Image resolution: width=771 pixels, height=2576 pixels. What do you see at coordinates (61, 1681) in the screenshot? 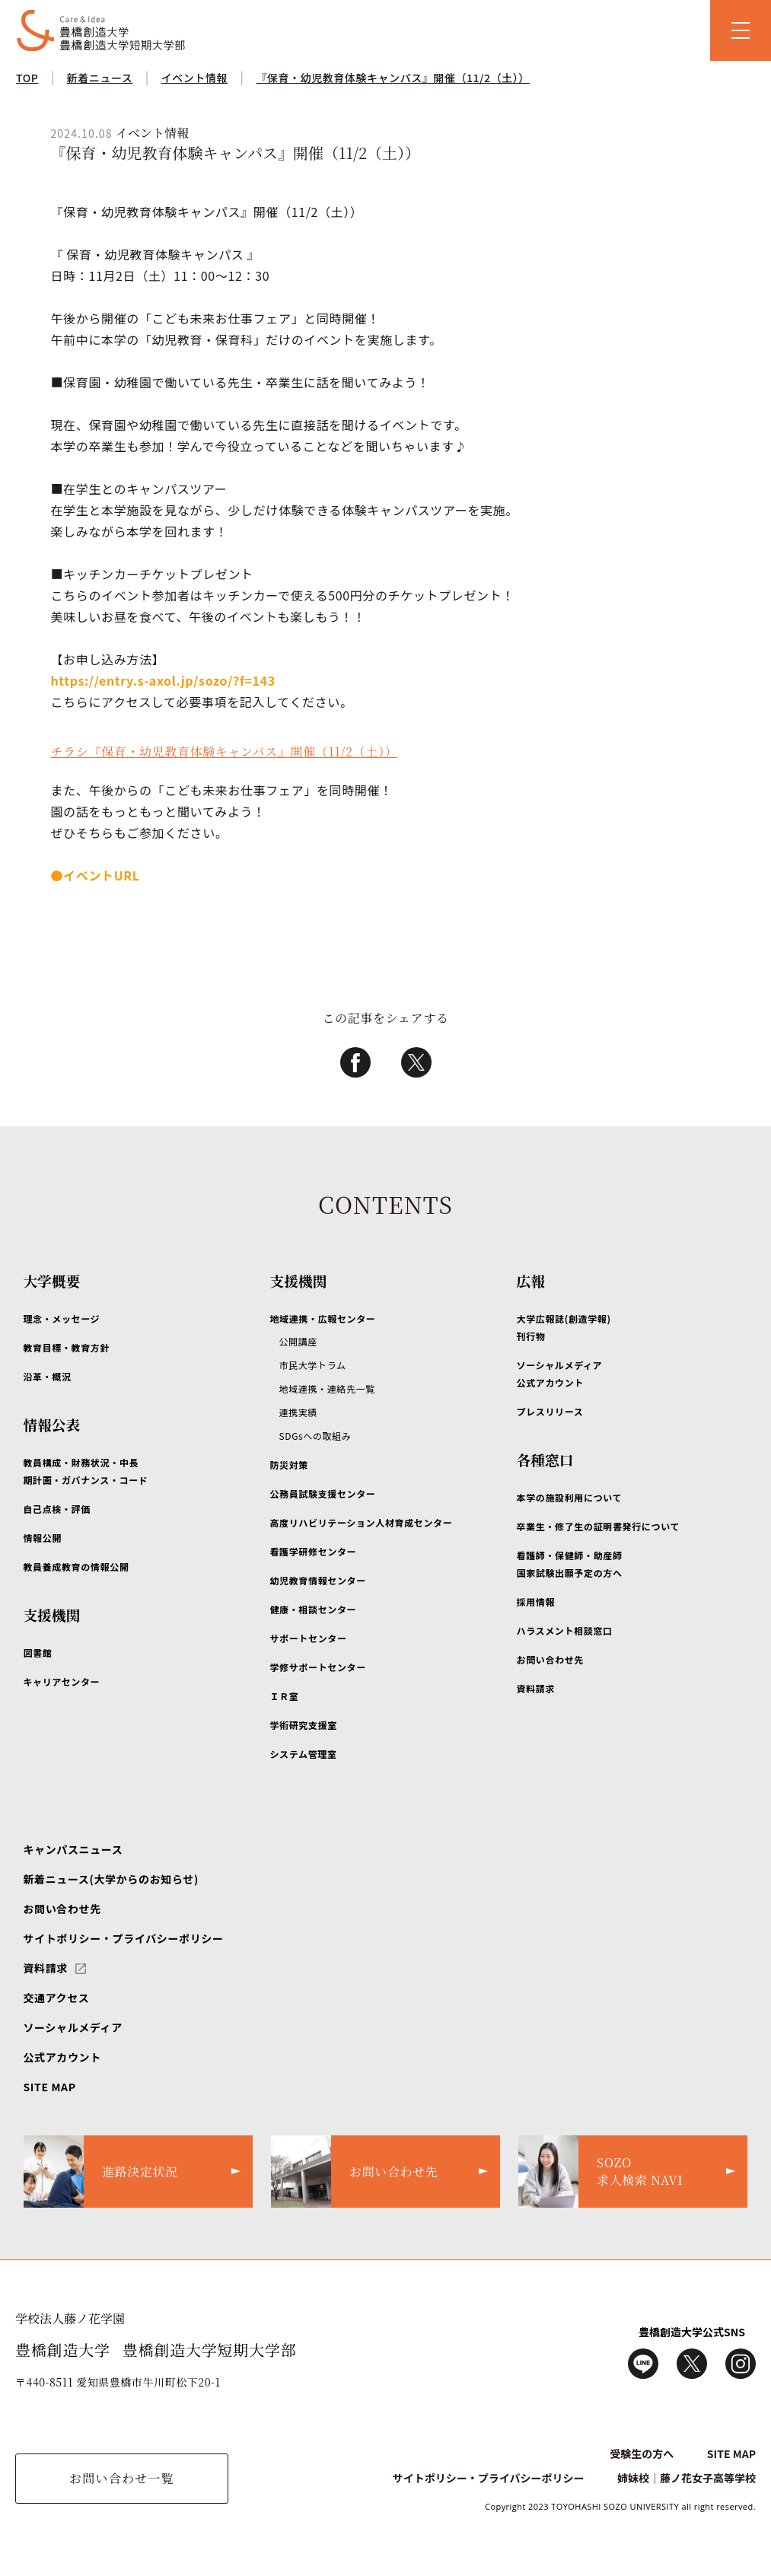
I see `キャリアセンター` at bounding box center [61, 1681].